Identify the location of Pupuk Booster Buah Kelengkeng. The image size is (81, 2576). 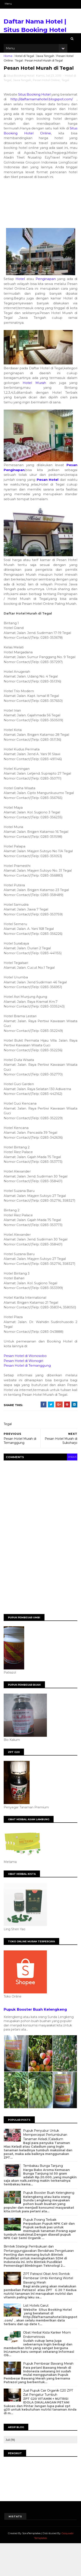
(36, 2040).